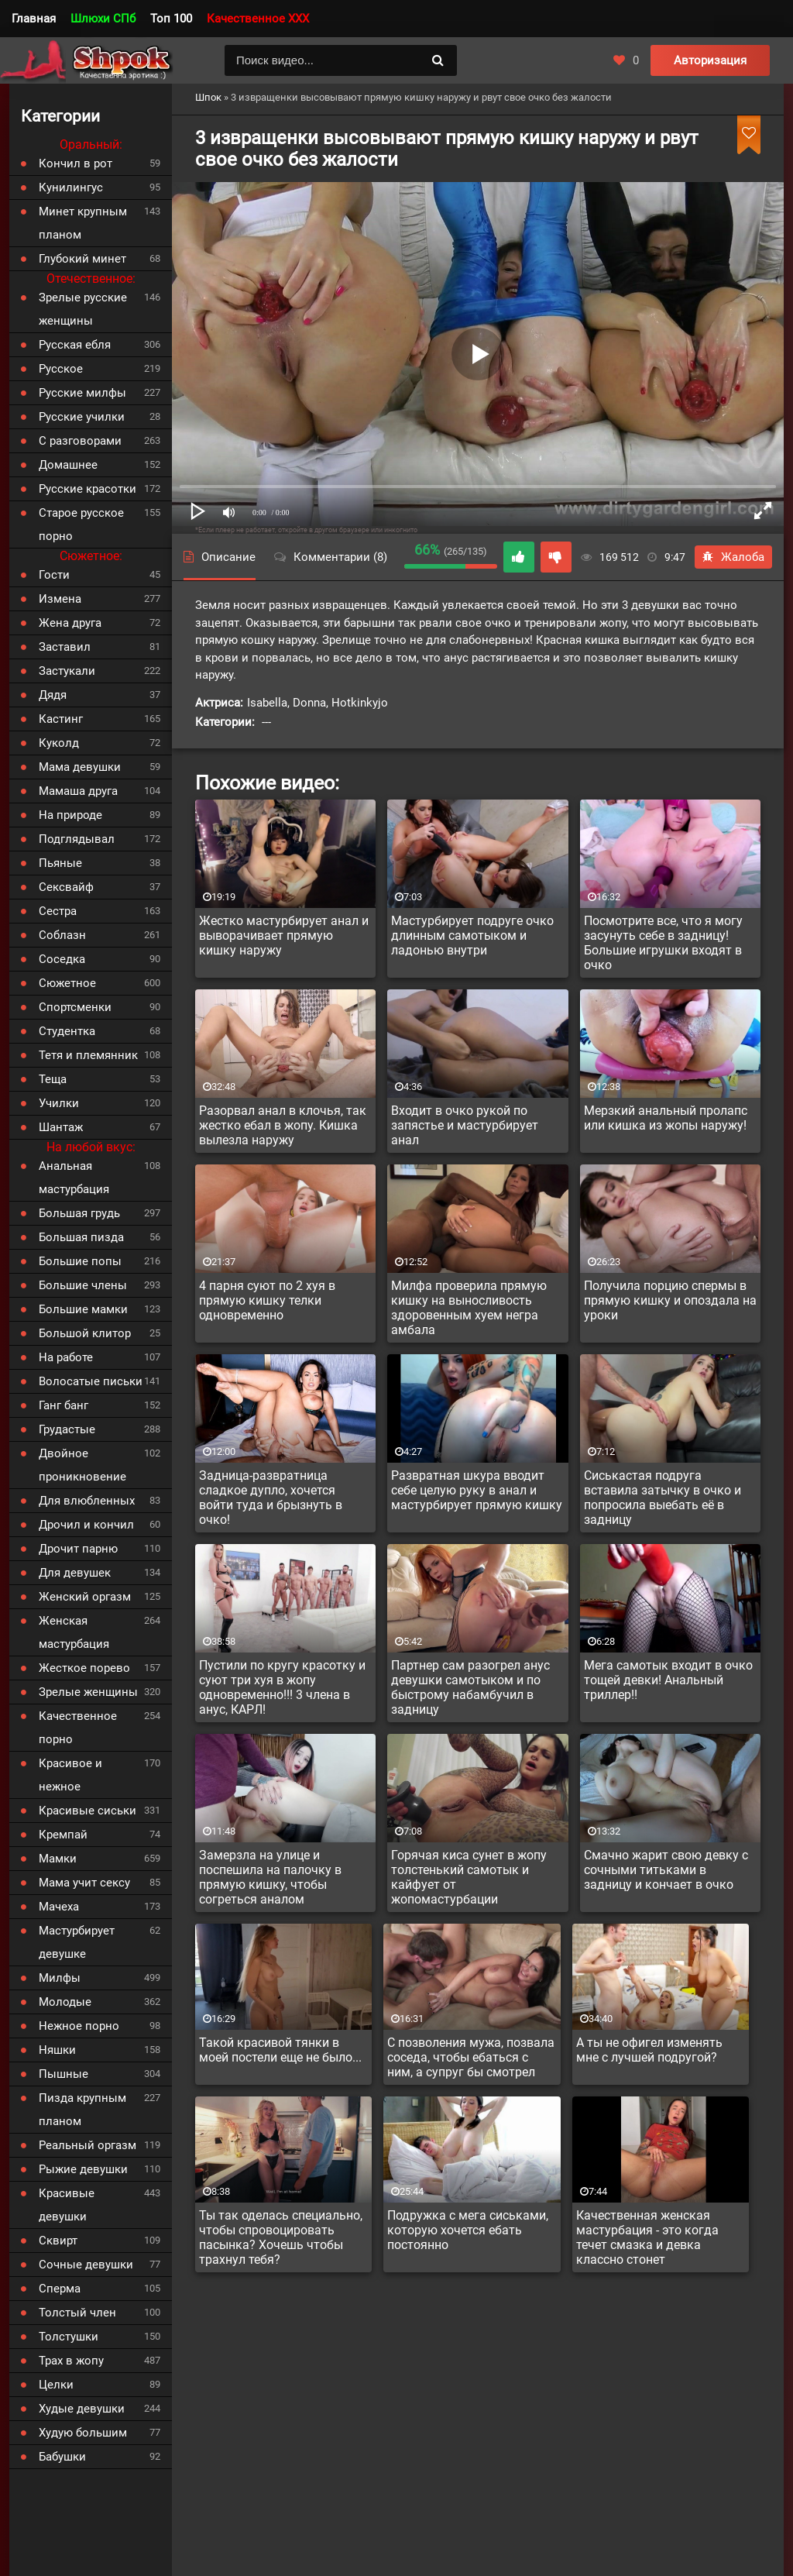 The height and width of the screenshot is (2576, 793). Describe the element at coordinates (77, 839) in the screenshot. I see `Подглядывал` at that location.